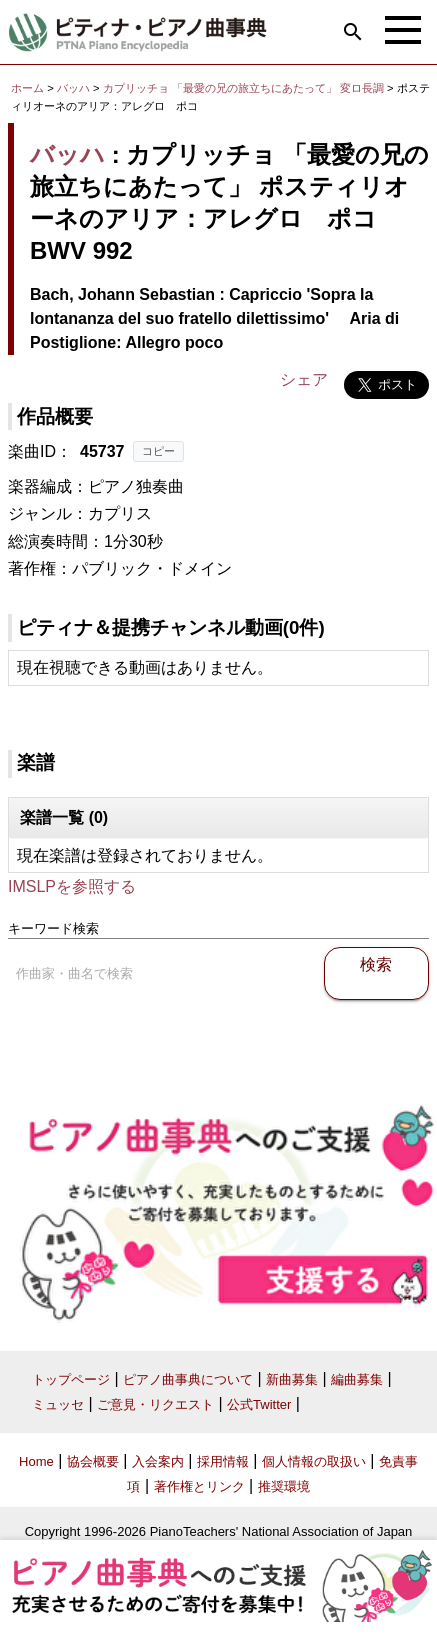 Image resolution: width=437 pixels, height=1636 pixels. What do you see at coordinates (158, 1461) in the screenshot?
I see `入会案内` at bounding box center [158, 1461].